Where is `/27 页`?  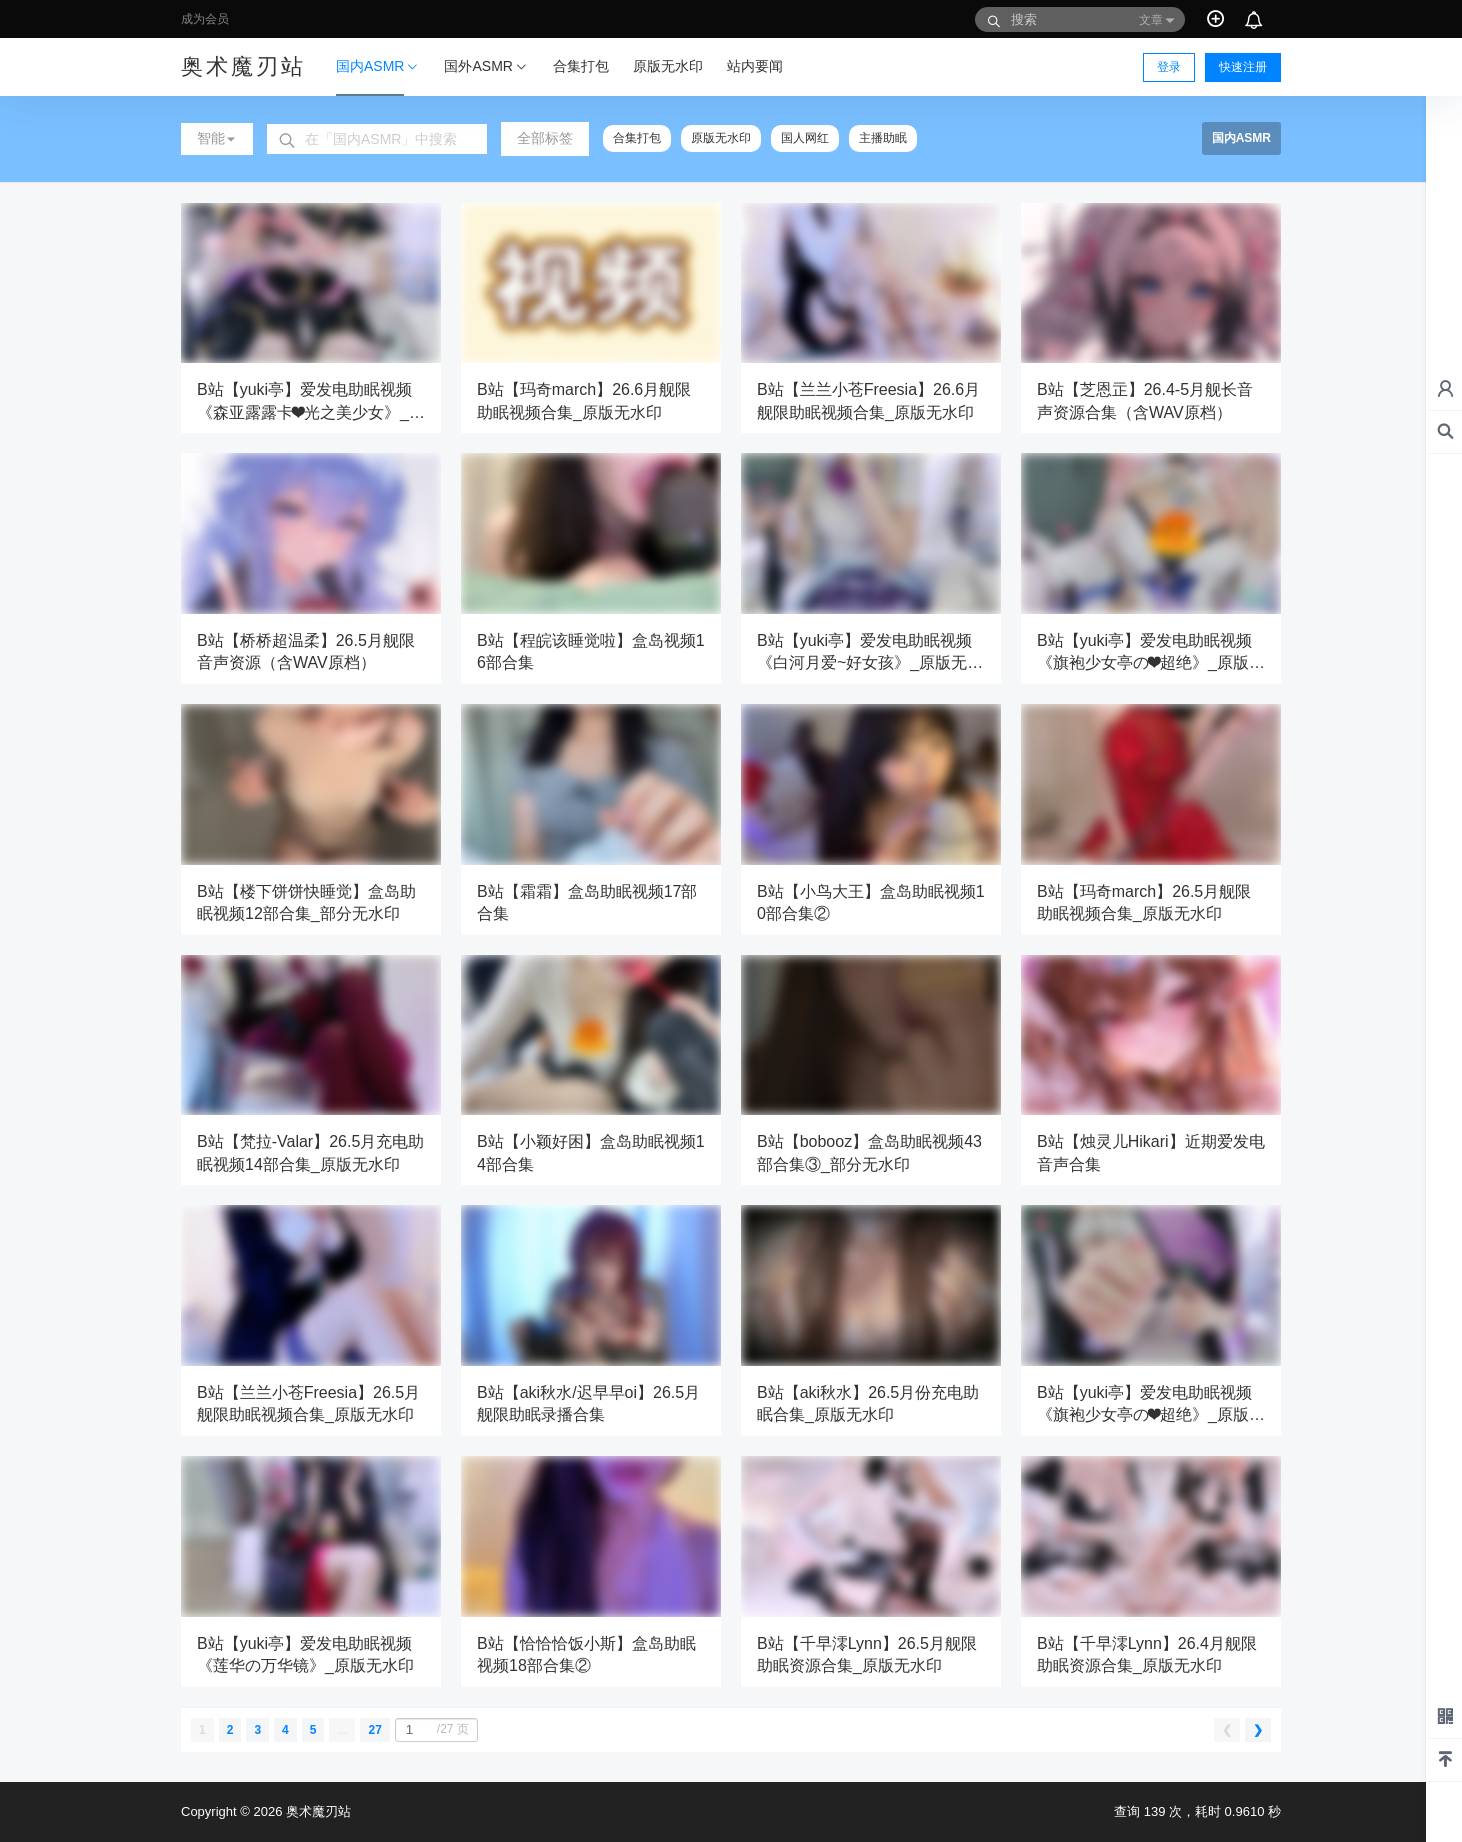
/27 页 is located at coordinates (435, 1729).